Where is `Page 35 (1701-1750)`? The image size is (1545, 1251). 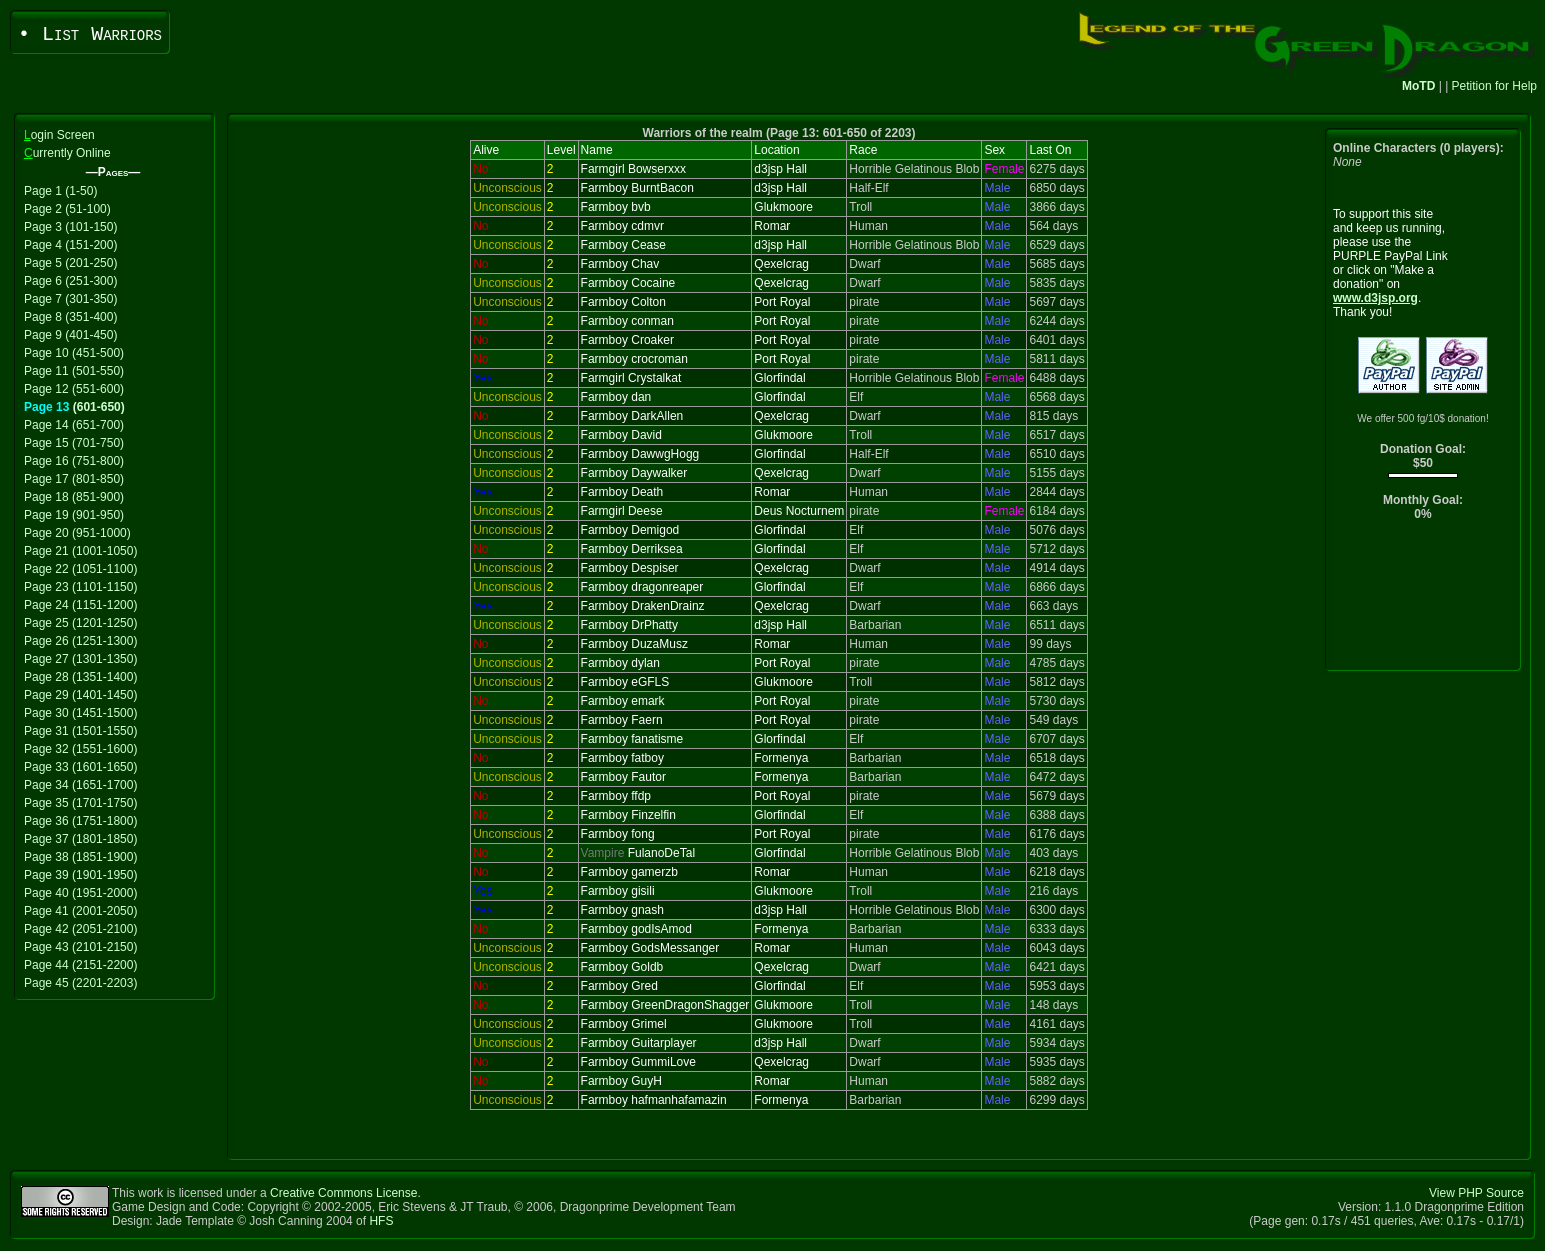
Page 35 (1701-1750) is located at coordinates (80, 803).